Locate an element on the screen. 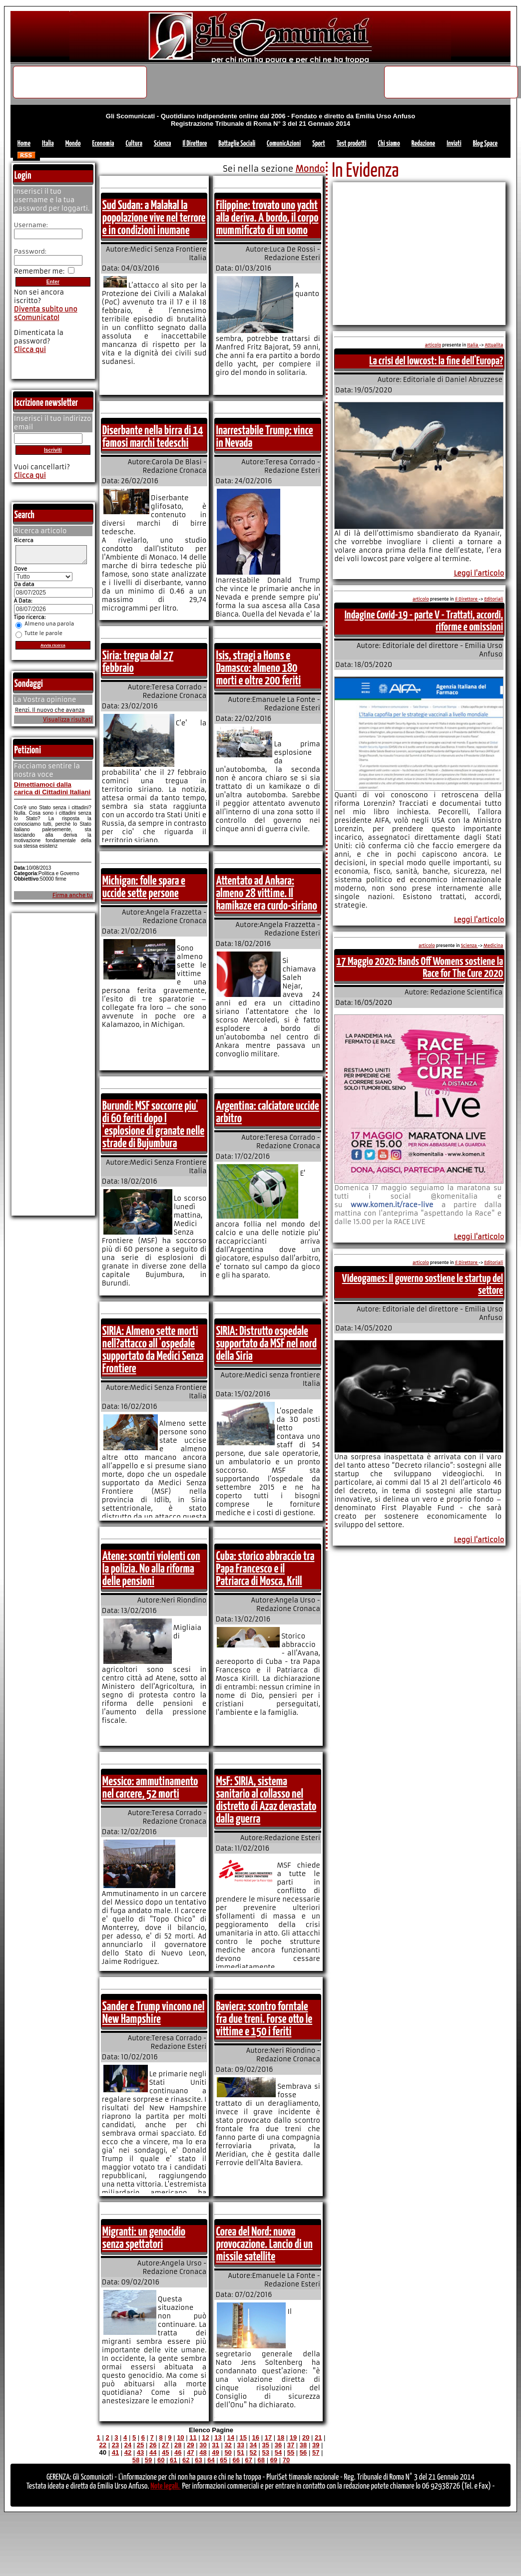 The width and height of the screenshot is (521, 2576). 24 is located at coordinates (127, 2445).